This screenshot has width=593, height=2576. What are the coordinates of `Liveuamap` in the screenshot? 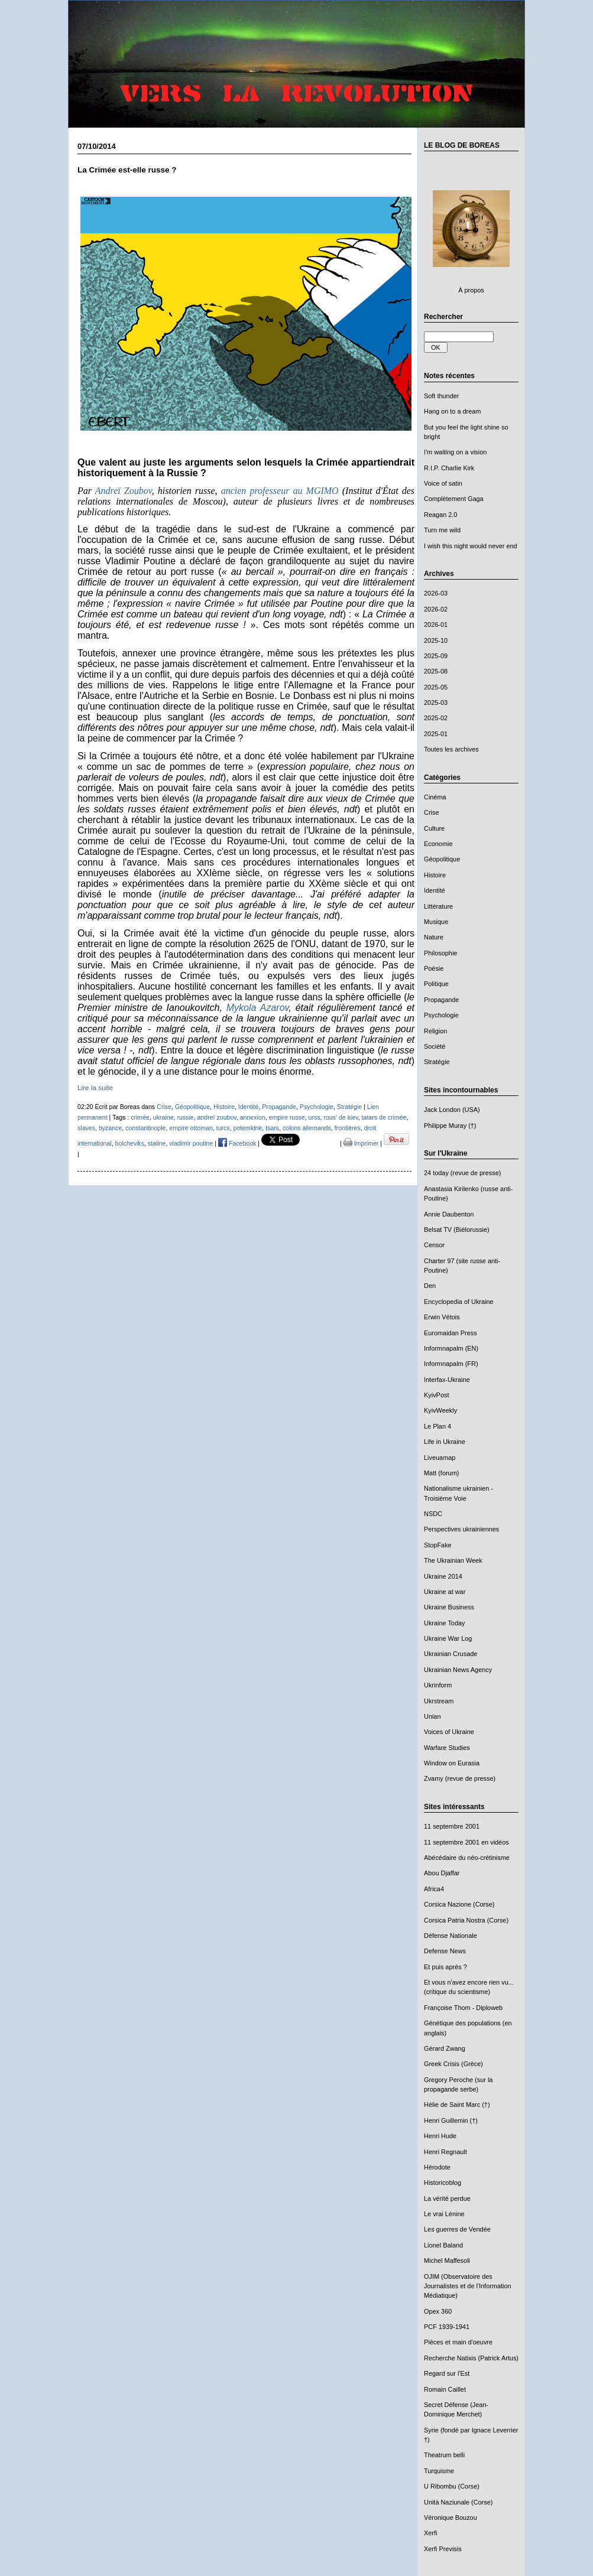 It's located at (439, 1457).